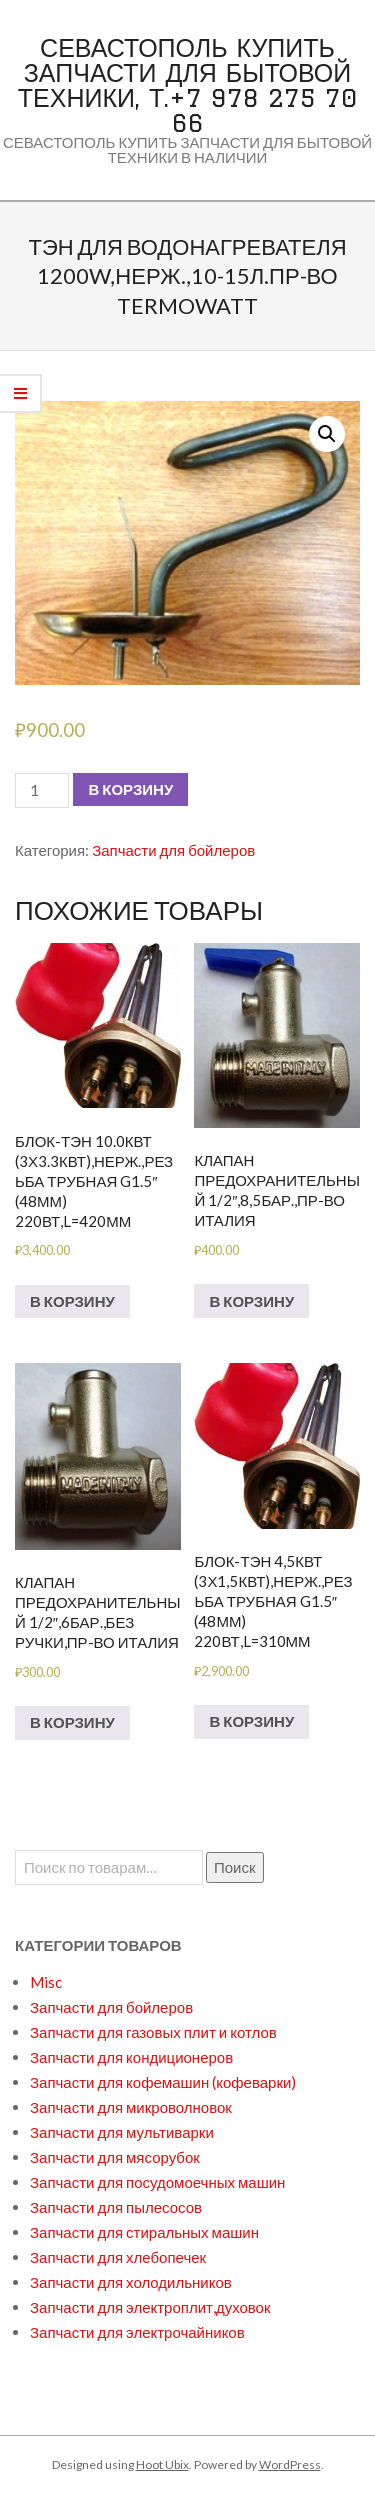 This screenshot has height=2494, width=375. I want to click on Запчасти для кондиционеров, so click(131, 2057).